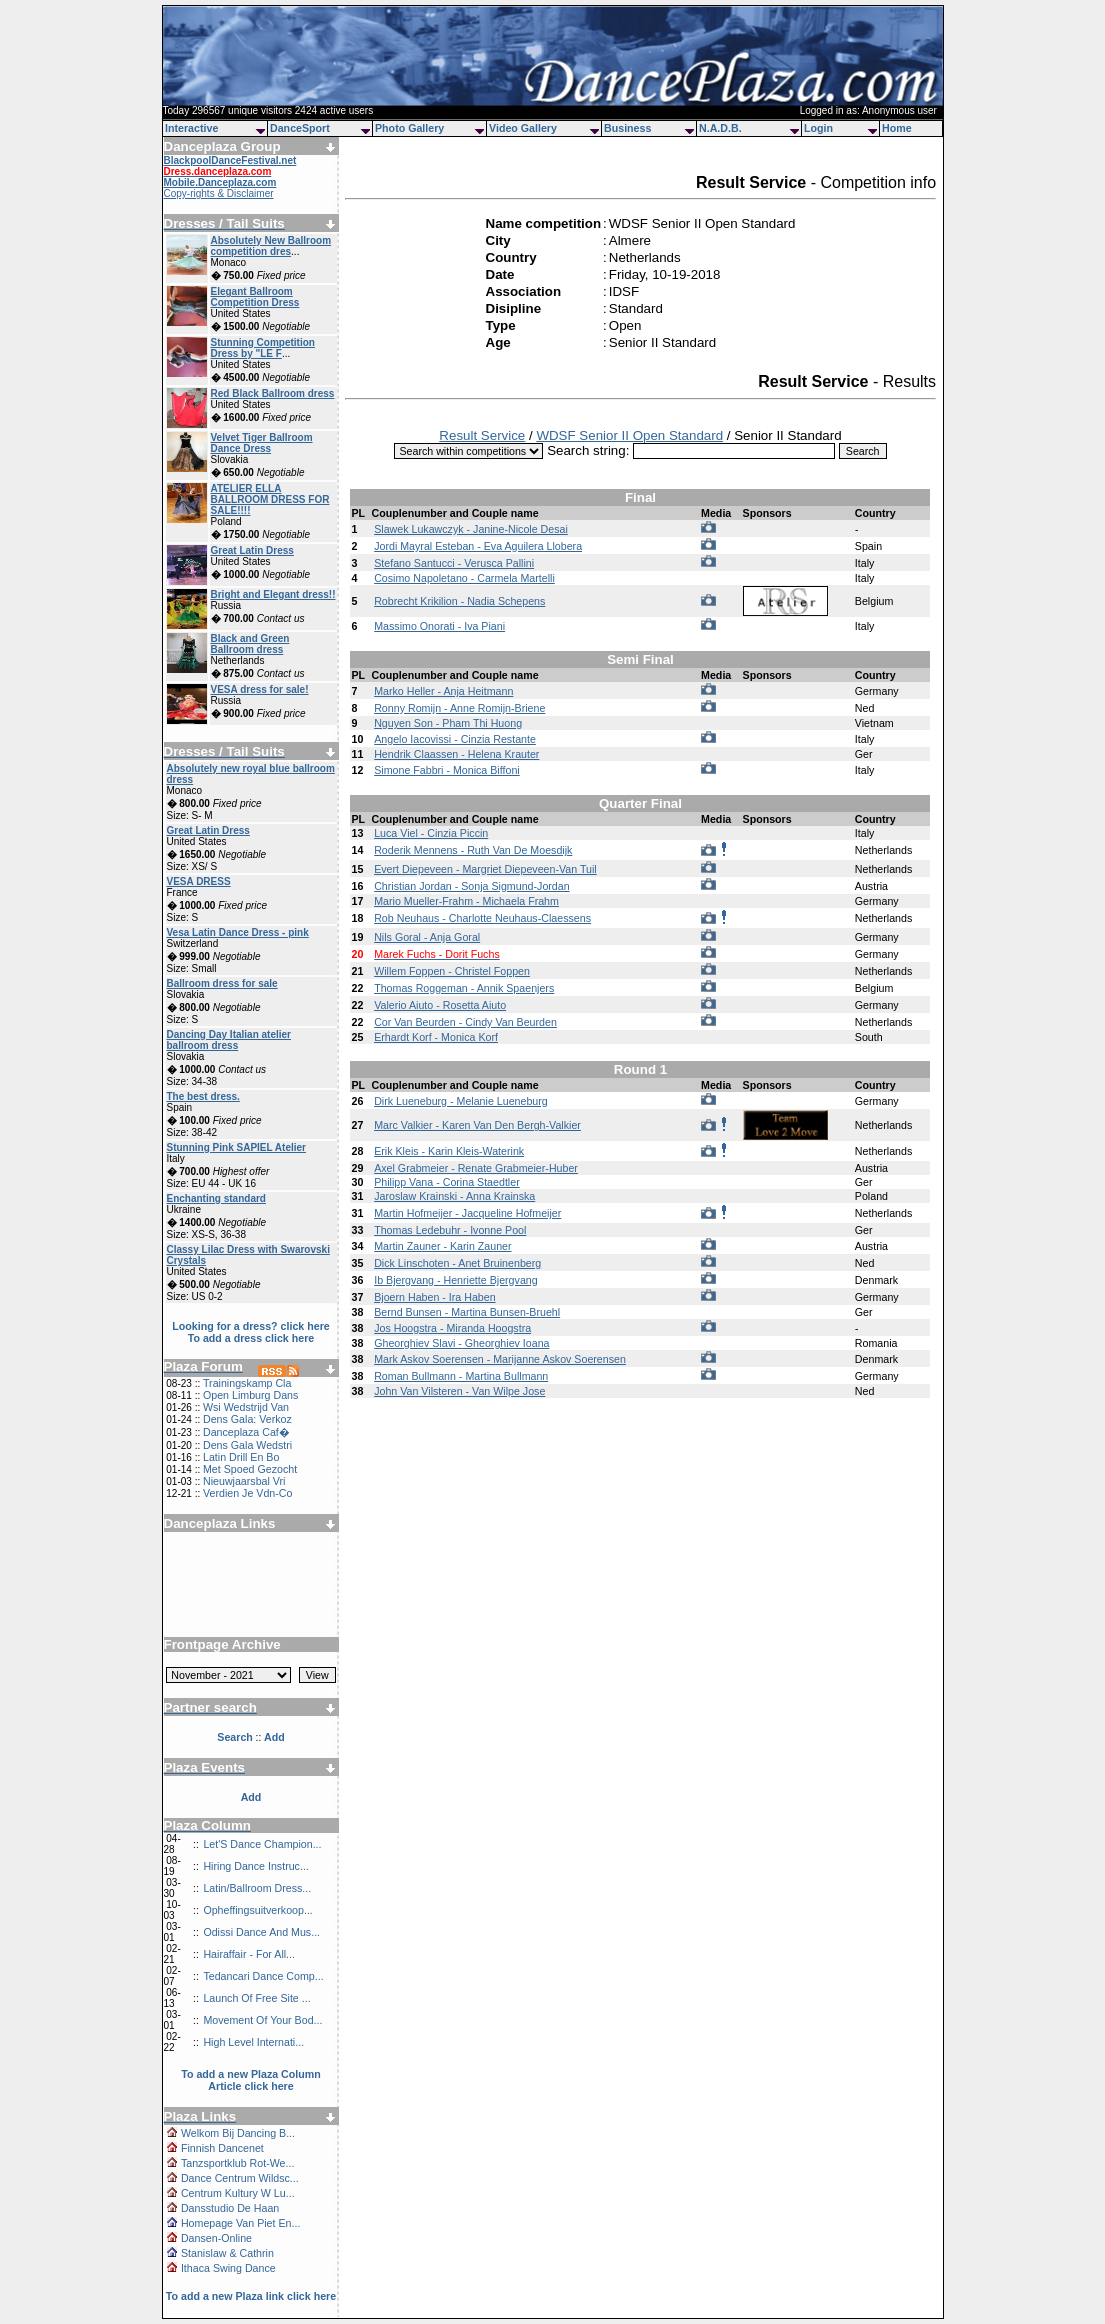  Describe the element at coordinates (273, 393) in the screenshot. I see `Red Black Ballroom dress` at that location.